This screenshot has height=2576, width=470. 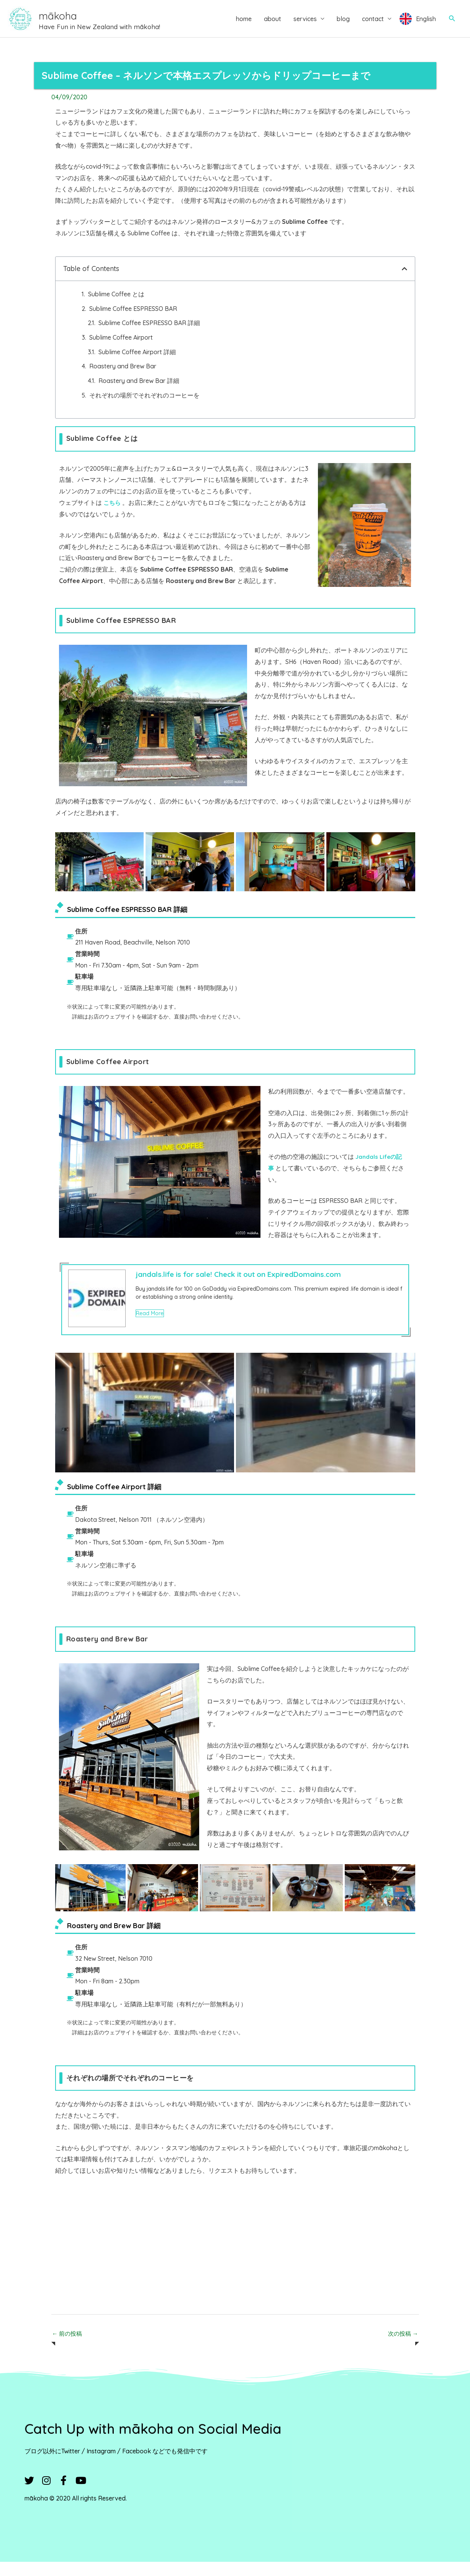 What do you see at coordinates (402, 2347) in the screenshot?
I see `次の投稿` at bounding box center [402, 2347].